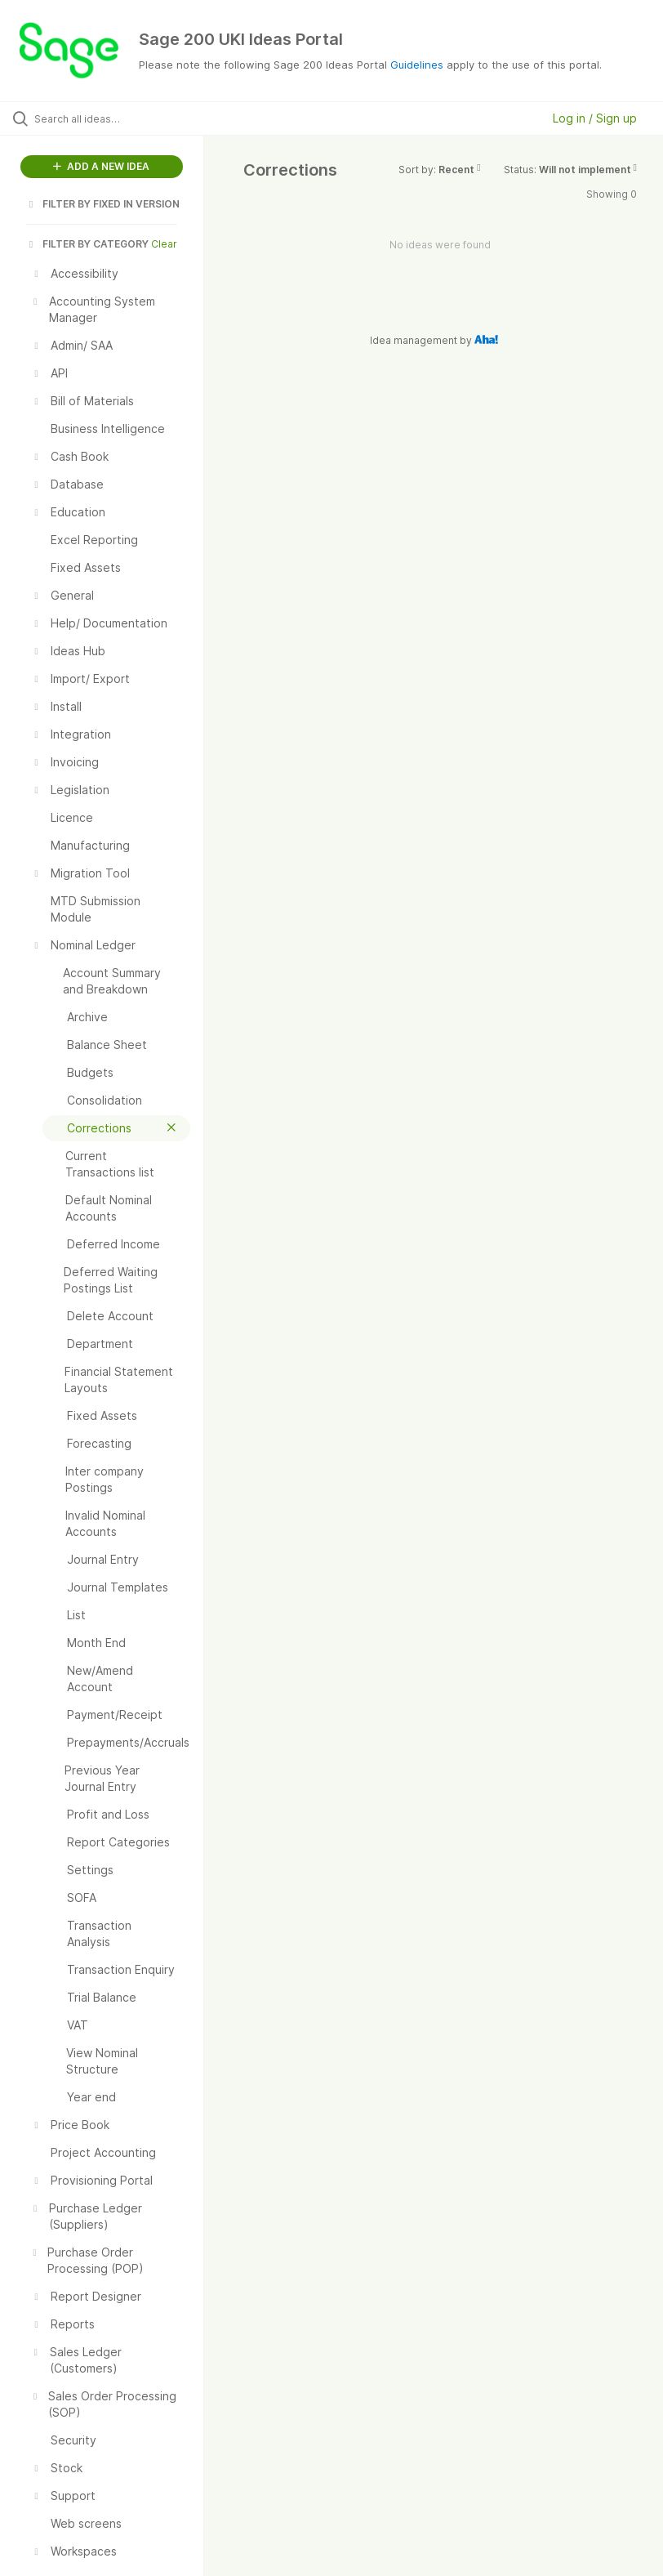 This screenshot has width=663, height=2576. Describe the element at coordinates (595, 118) in the screenshot. I see `Log in / Sign up [button]` at that location.